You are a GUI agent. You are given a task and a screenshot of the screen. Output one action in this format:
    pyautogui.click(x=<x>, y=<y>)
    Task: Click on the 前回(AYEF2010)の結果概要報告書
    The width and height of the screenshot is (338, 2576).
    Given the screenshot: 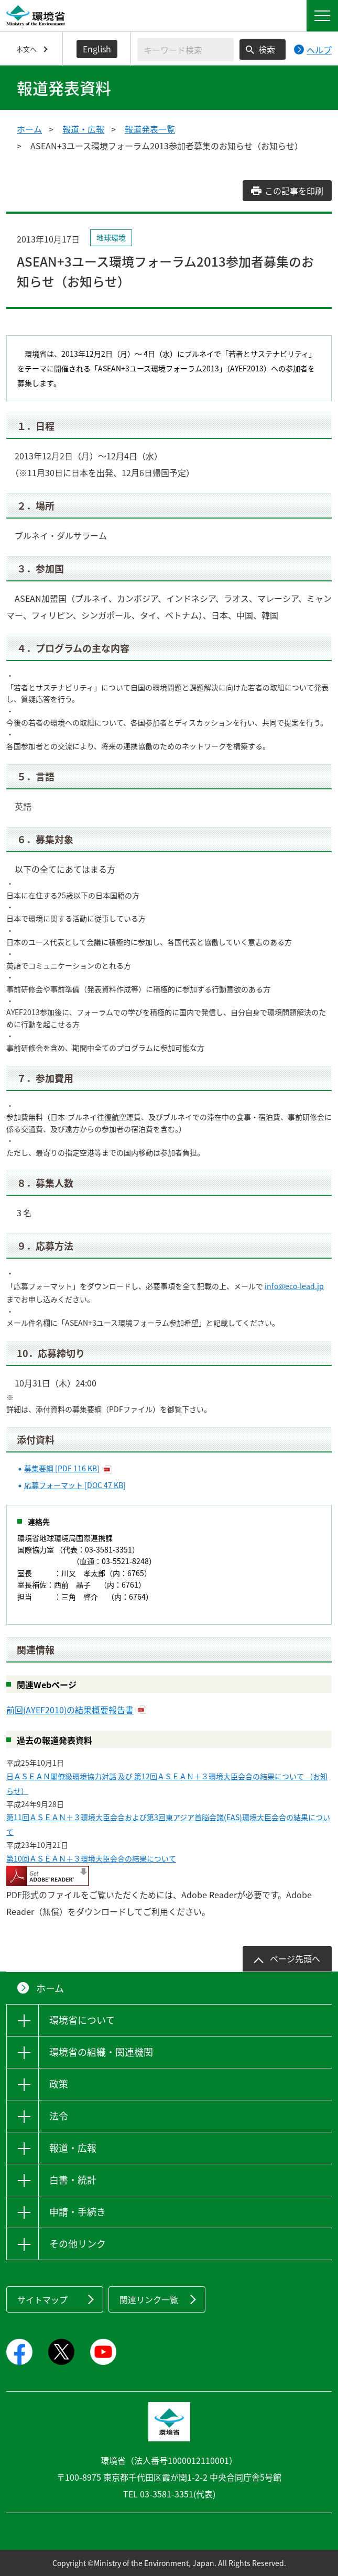 What is the action you would take?
    pyautogui.click(x=70, y=1709)
    